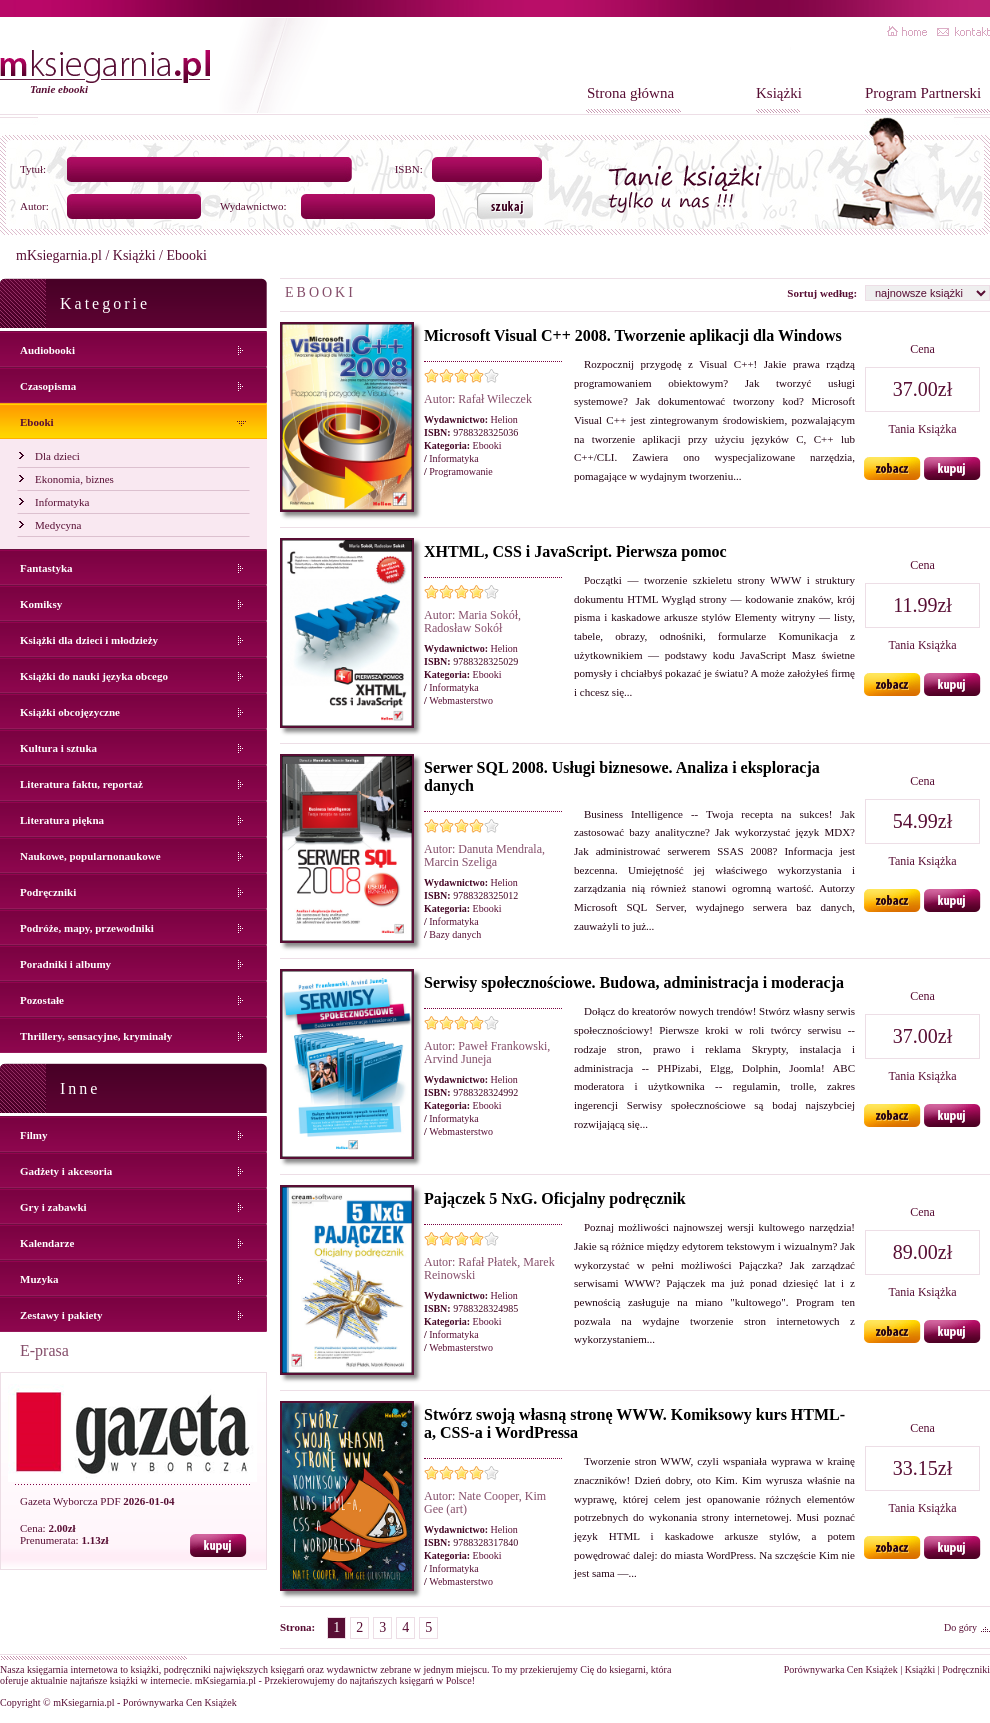  What do you see at coordinates (96, 1036) in the screenshot?
I see `Thrillery, sensacyjne, kryminały` at bounding box center [96, 1036].